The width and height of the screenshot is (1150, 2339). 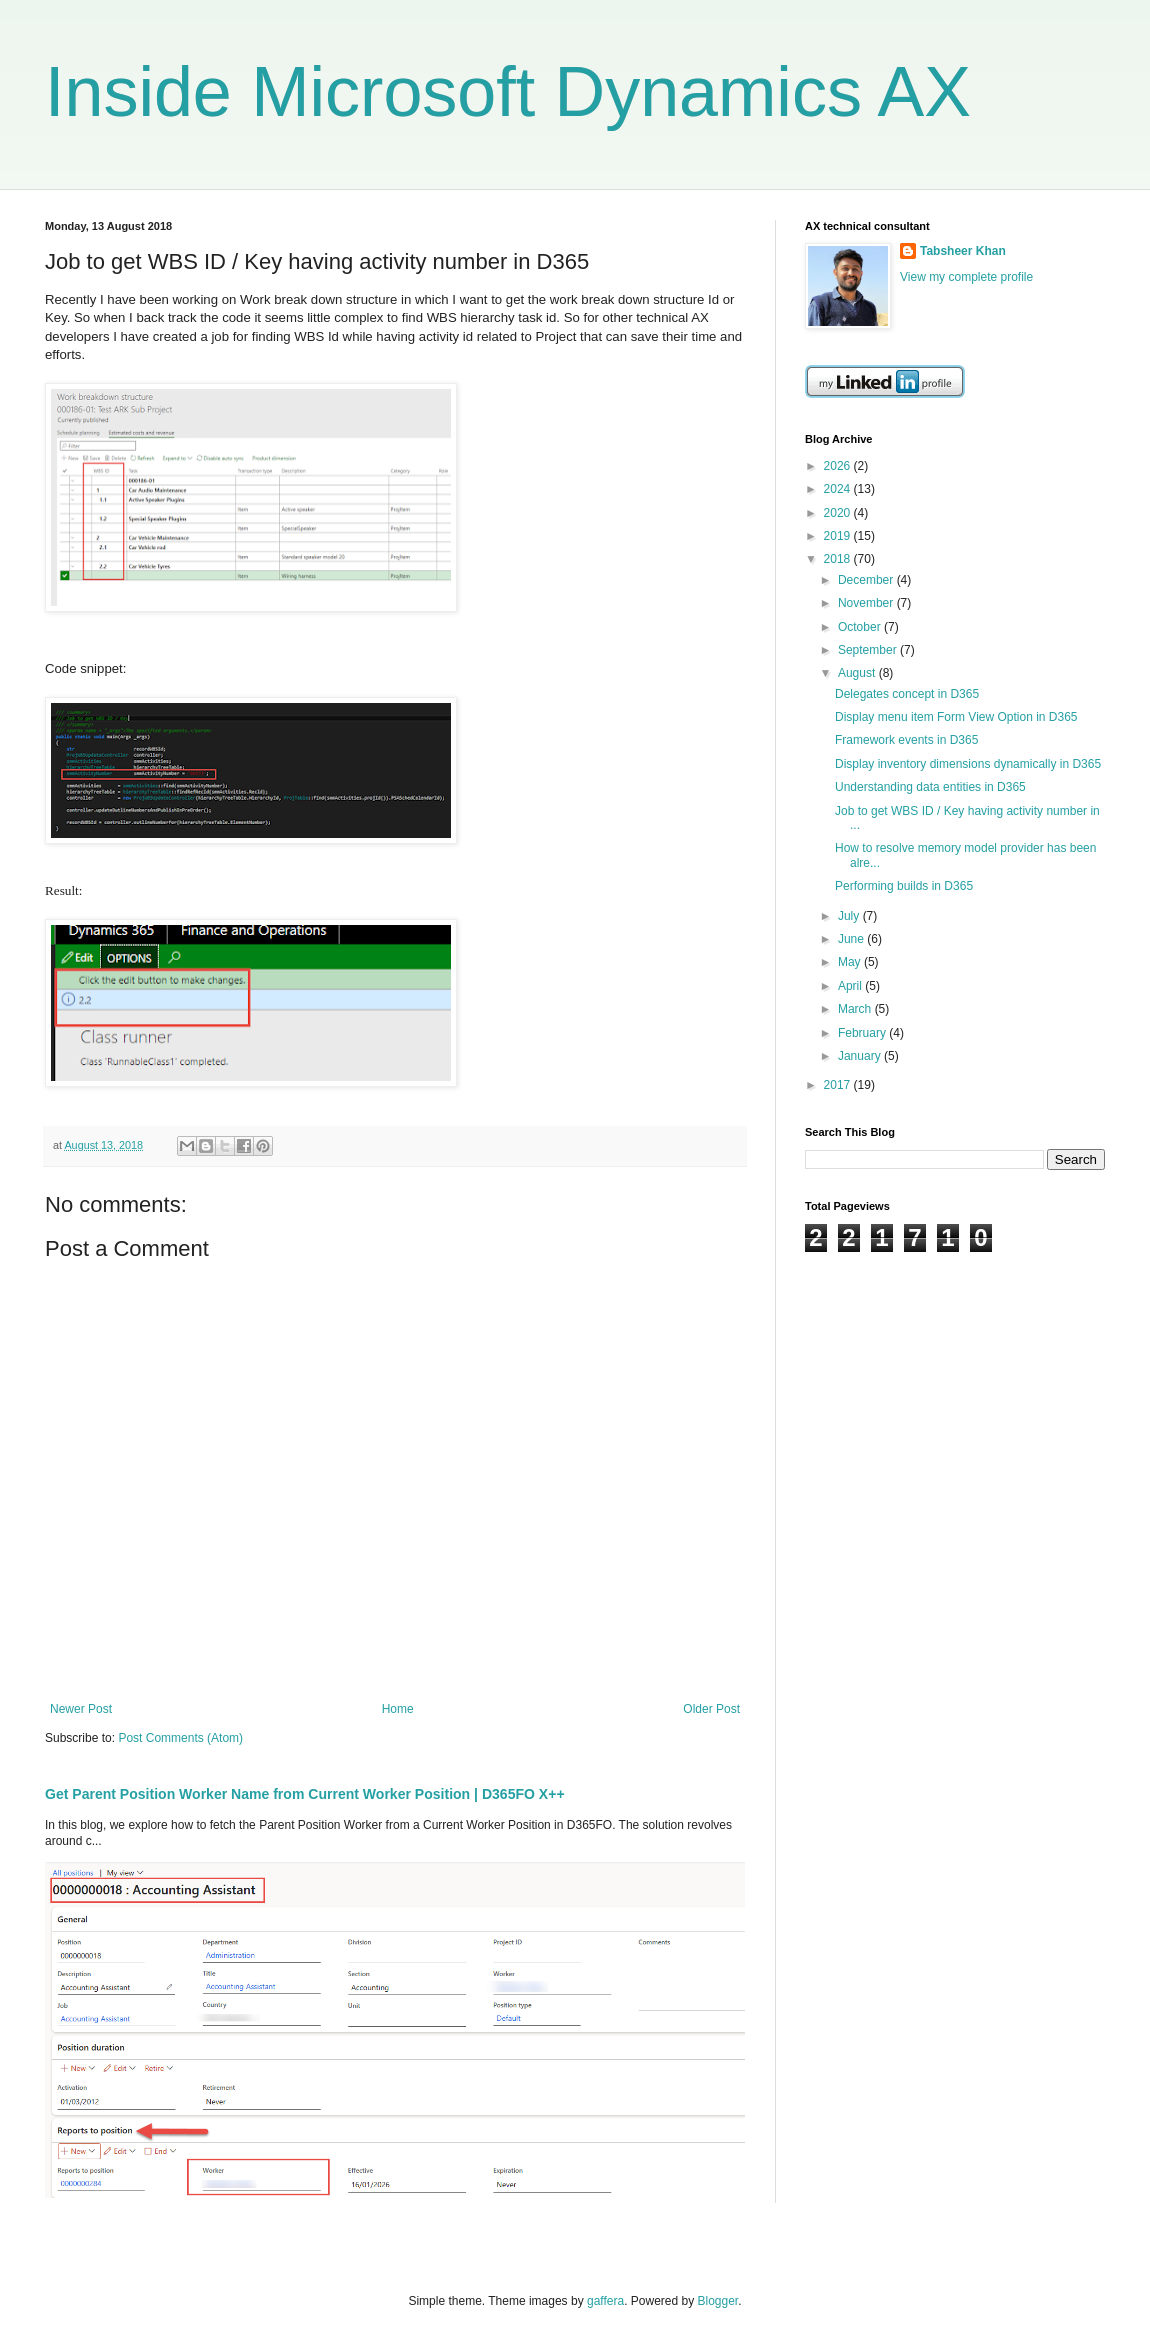 What do you see at coordinates (869, 650) in the screenshot?
I see `September` at bounding box center [869, 650].